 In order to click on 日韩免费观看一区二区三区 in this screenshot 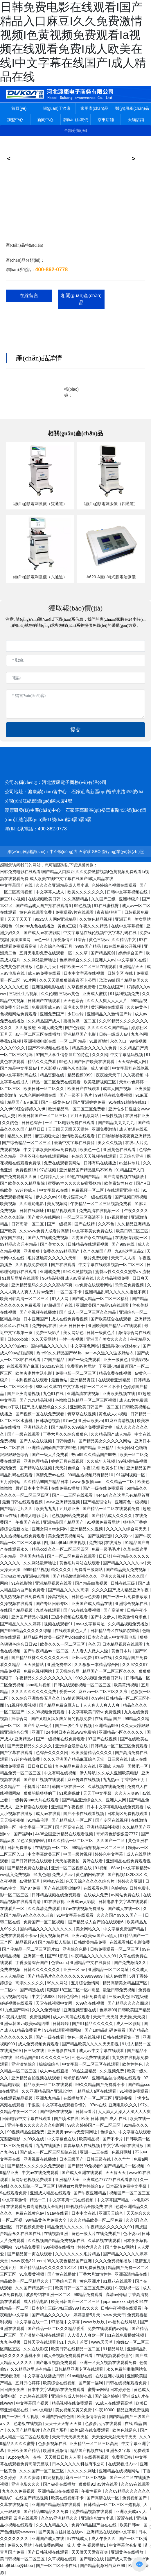, I will do `click(115, 1949)`.